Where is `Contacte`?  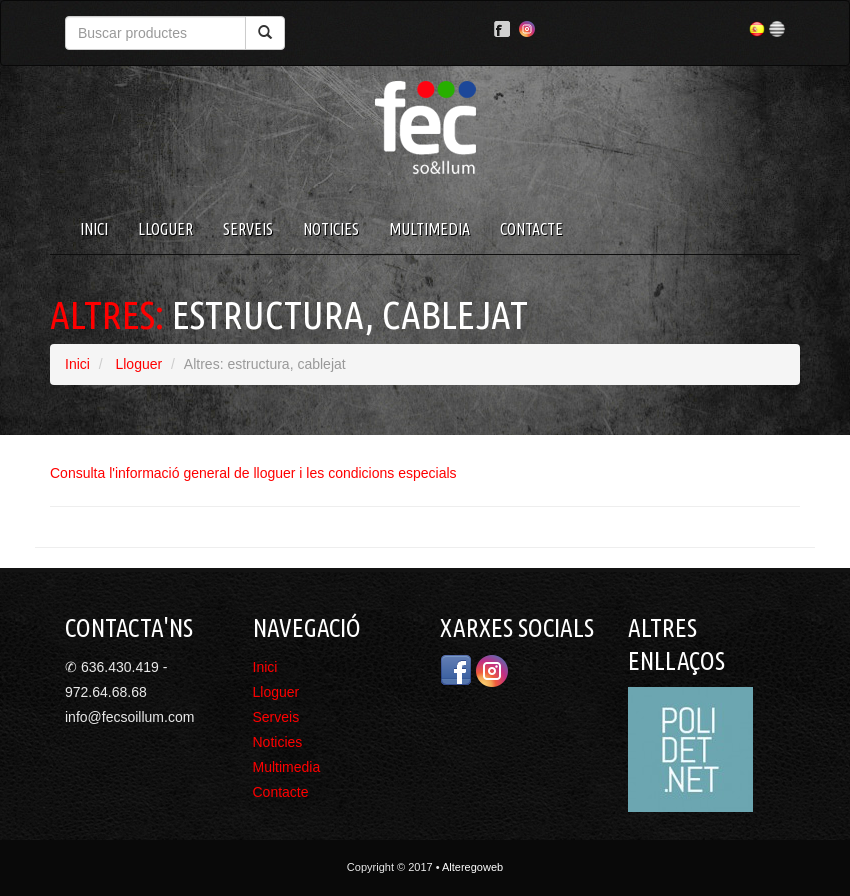
Contacte is located at coordinates (531, 229).